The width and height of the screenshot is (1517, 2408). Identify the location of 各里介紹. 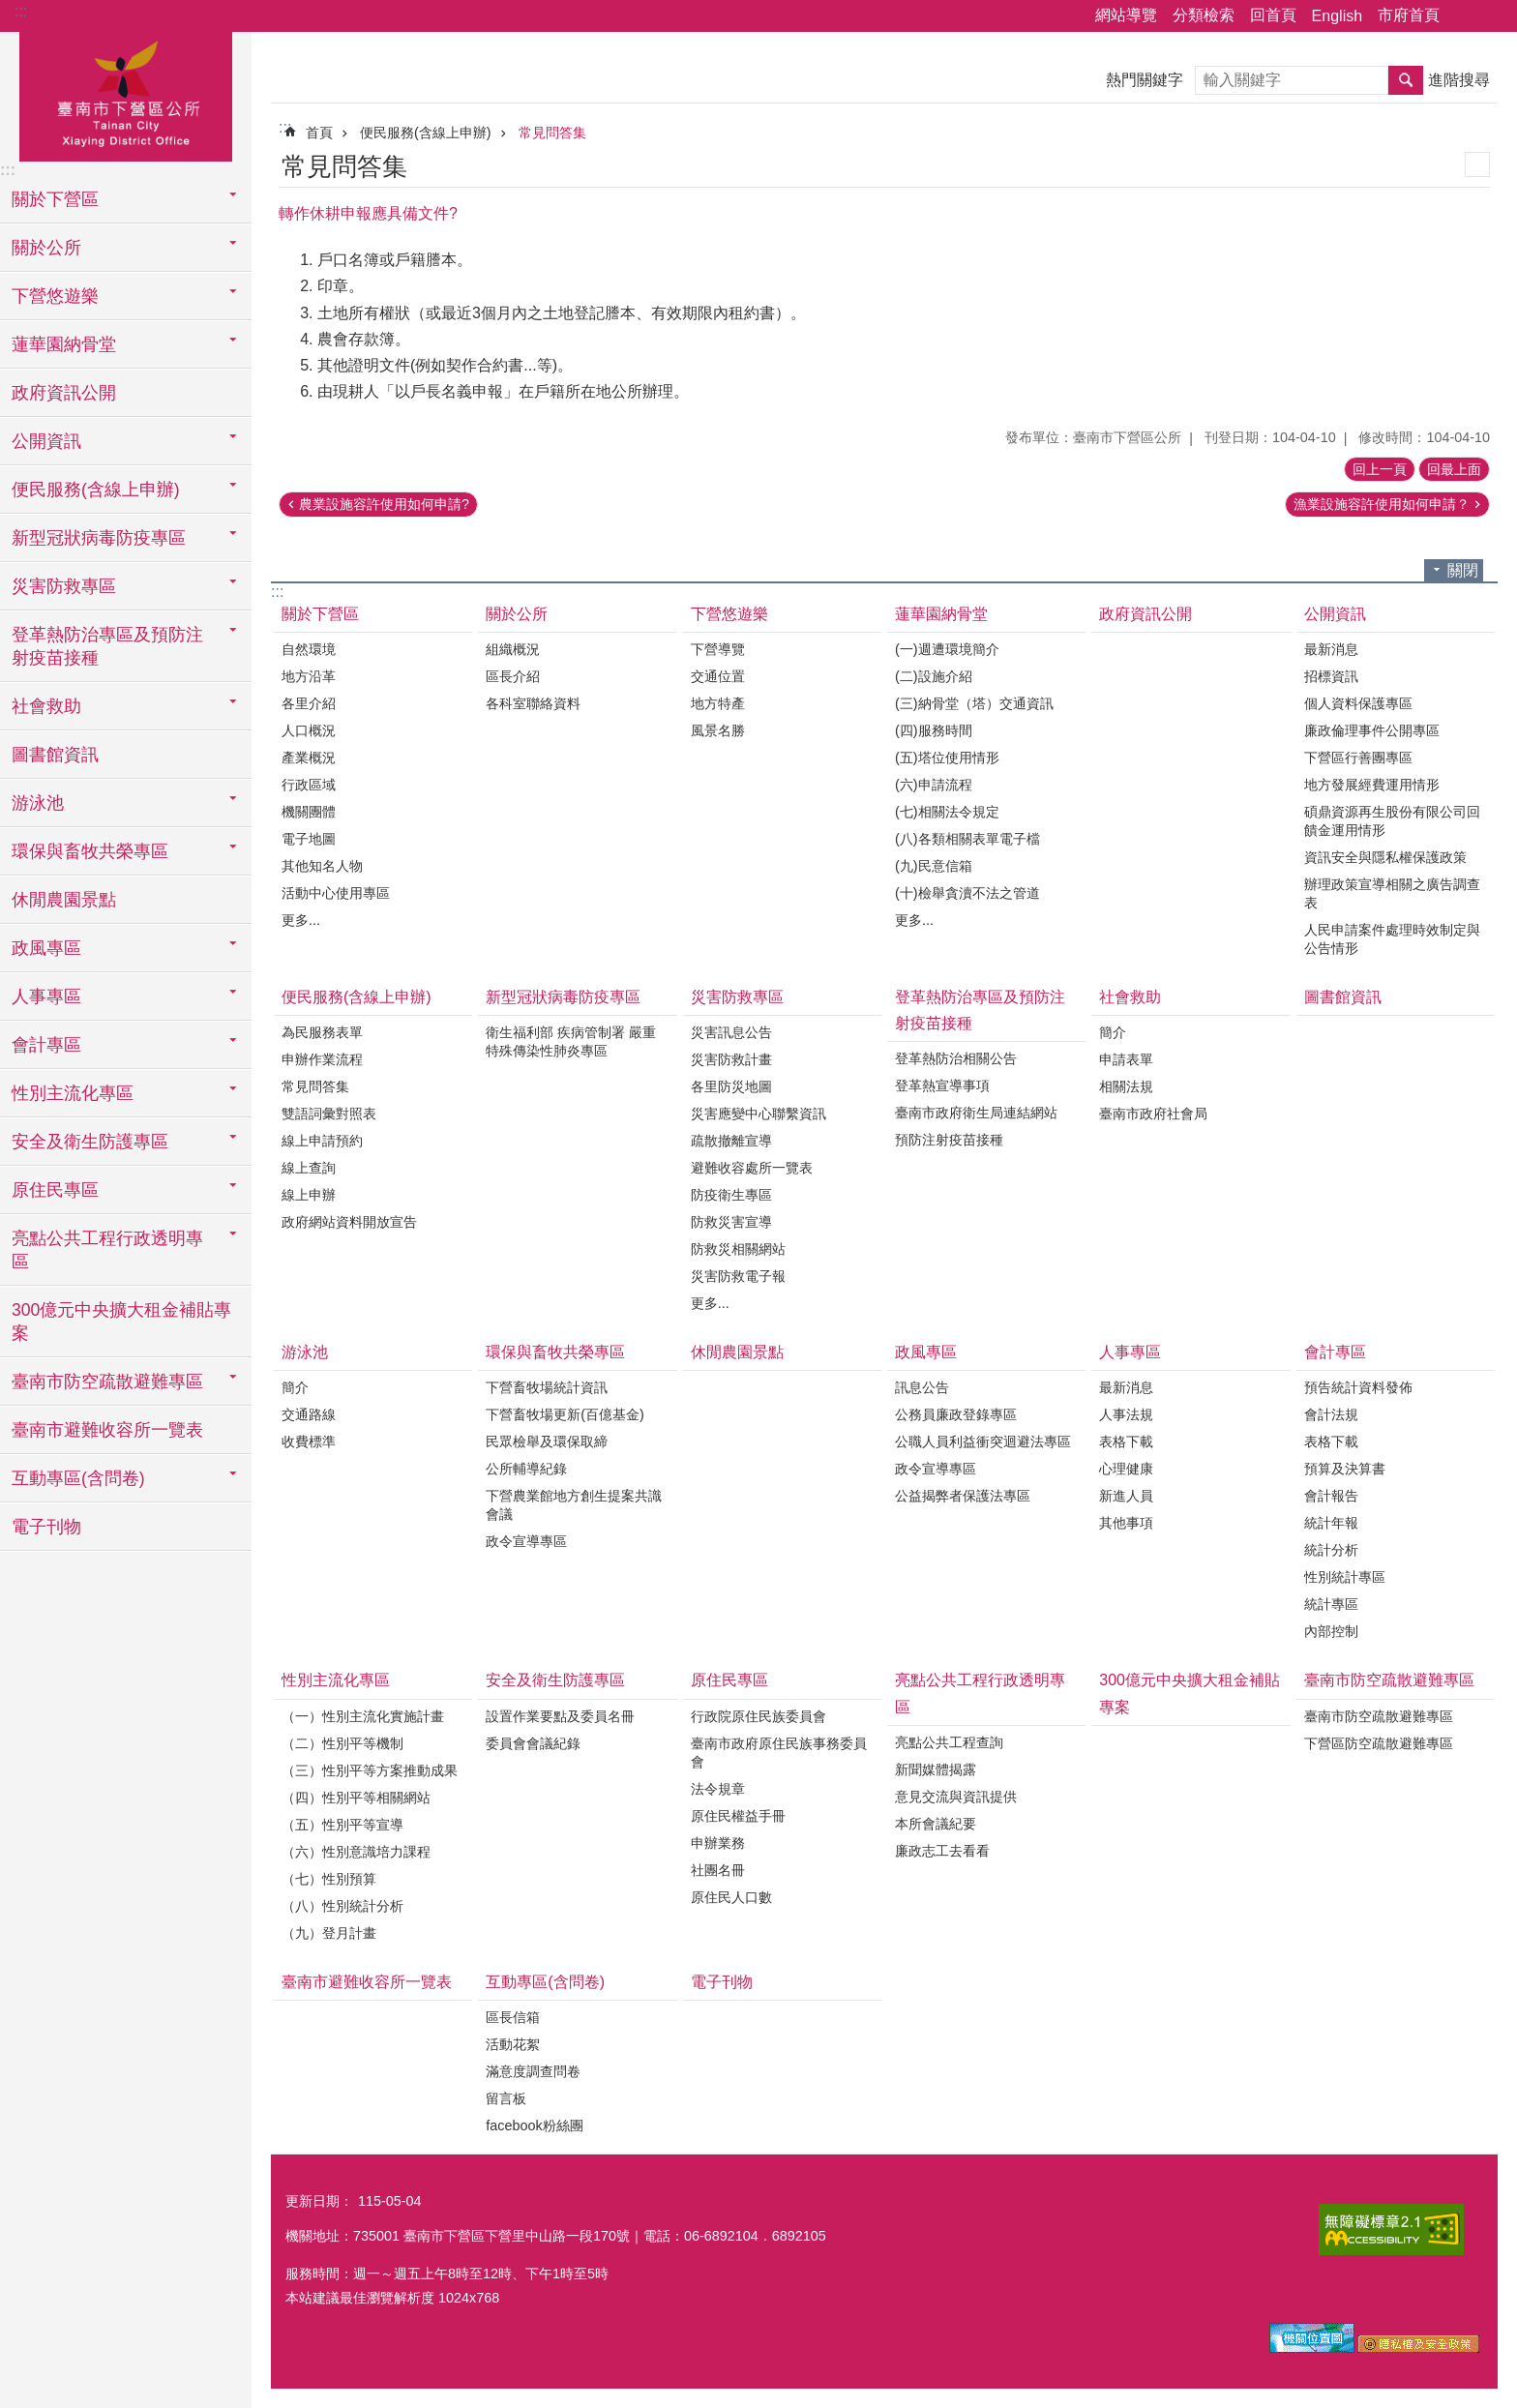
(309, 703).